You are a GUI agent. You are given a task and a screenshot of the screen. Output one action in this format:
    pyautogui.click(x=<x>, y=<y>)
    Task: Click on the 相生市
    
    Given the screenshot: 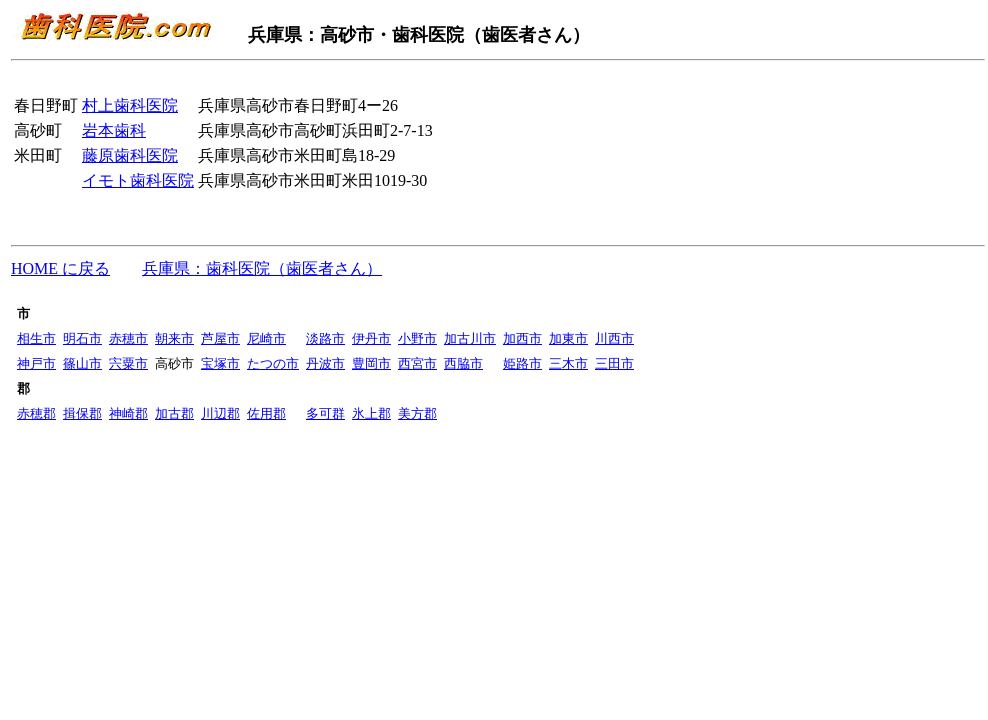 What is the action you would take?
    pyautogui.click(x=36, y=338)
    